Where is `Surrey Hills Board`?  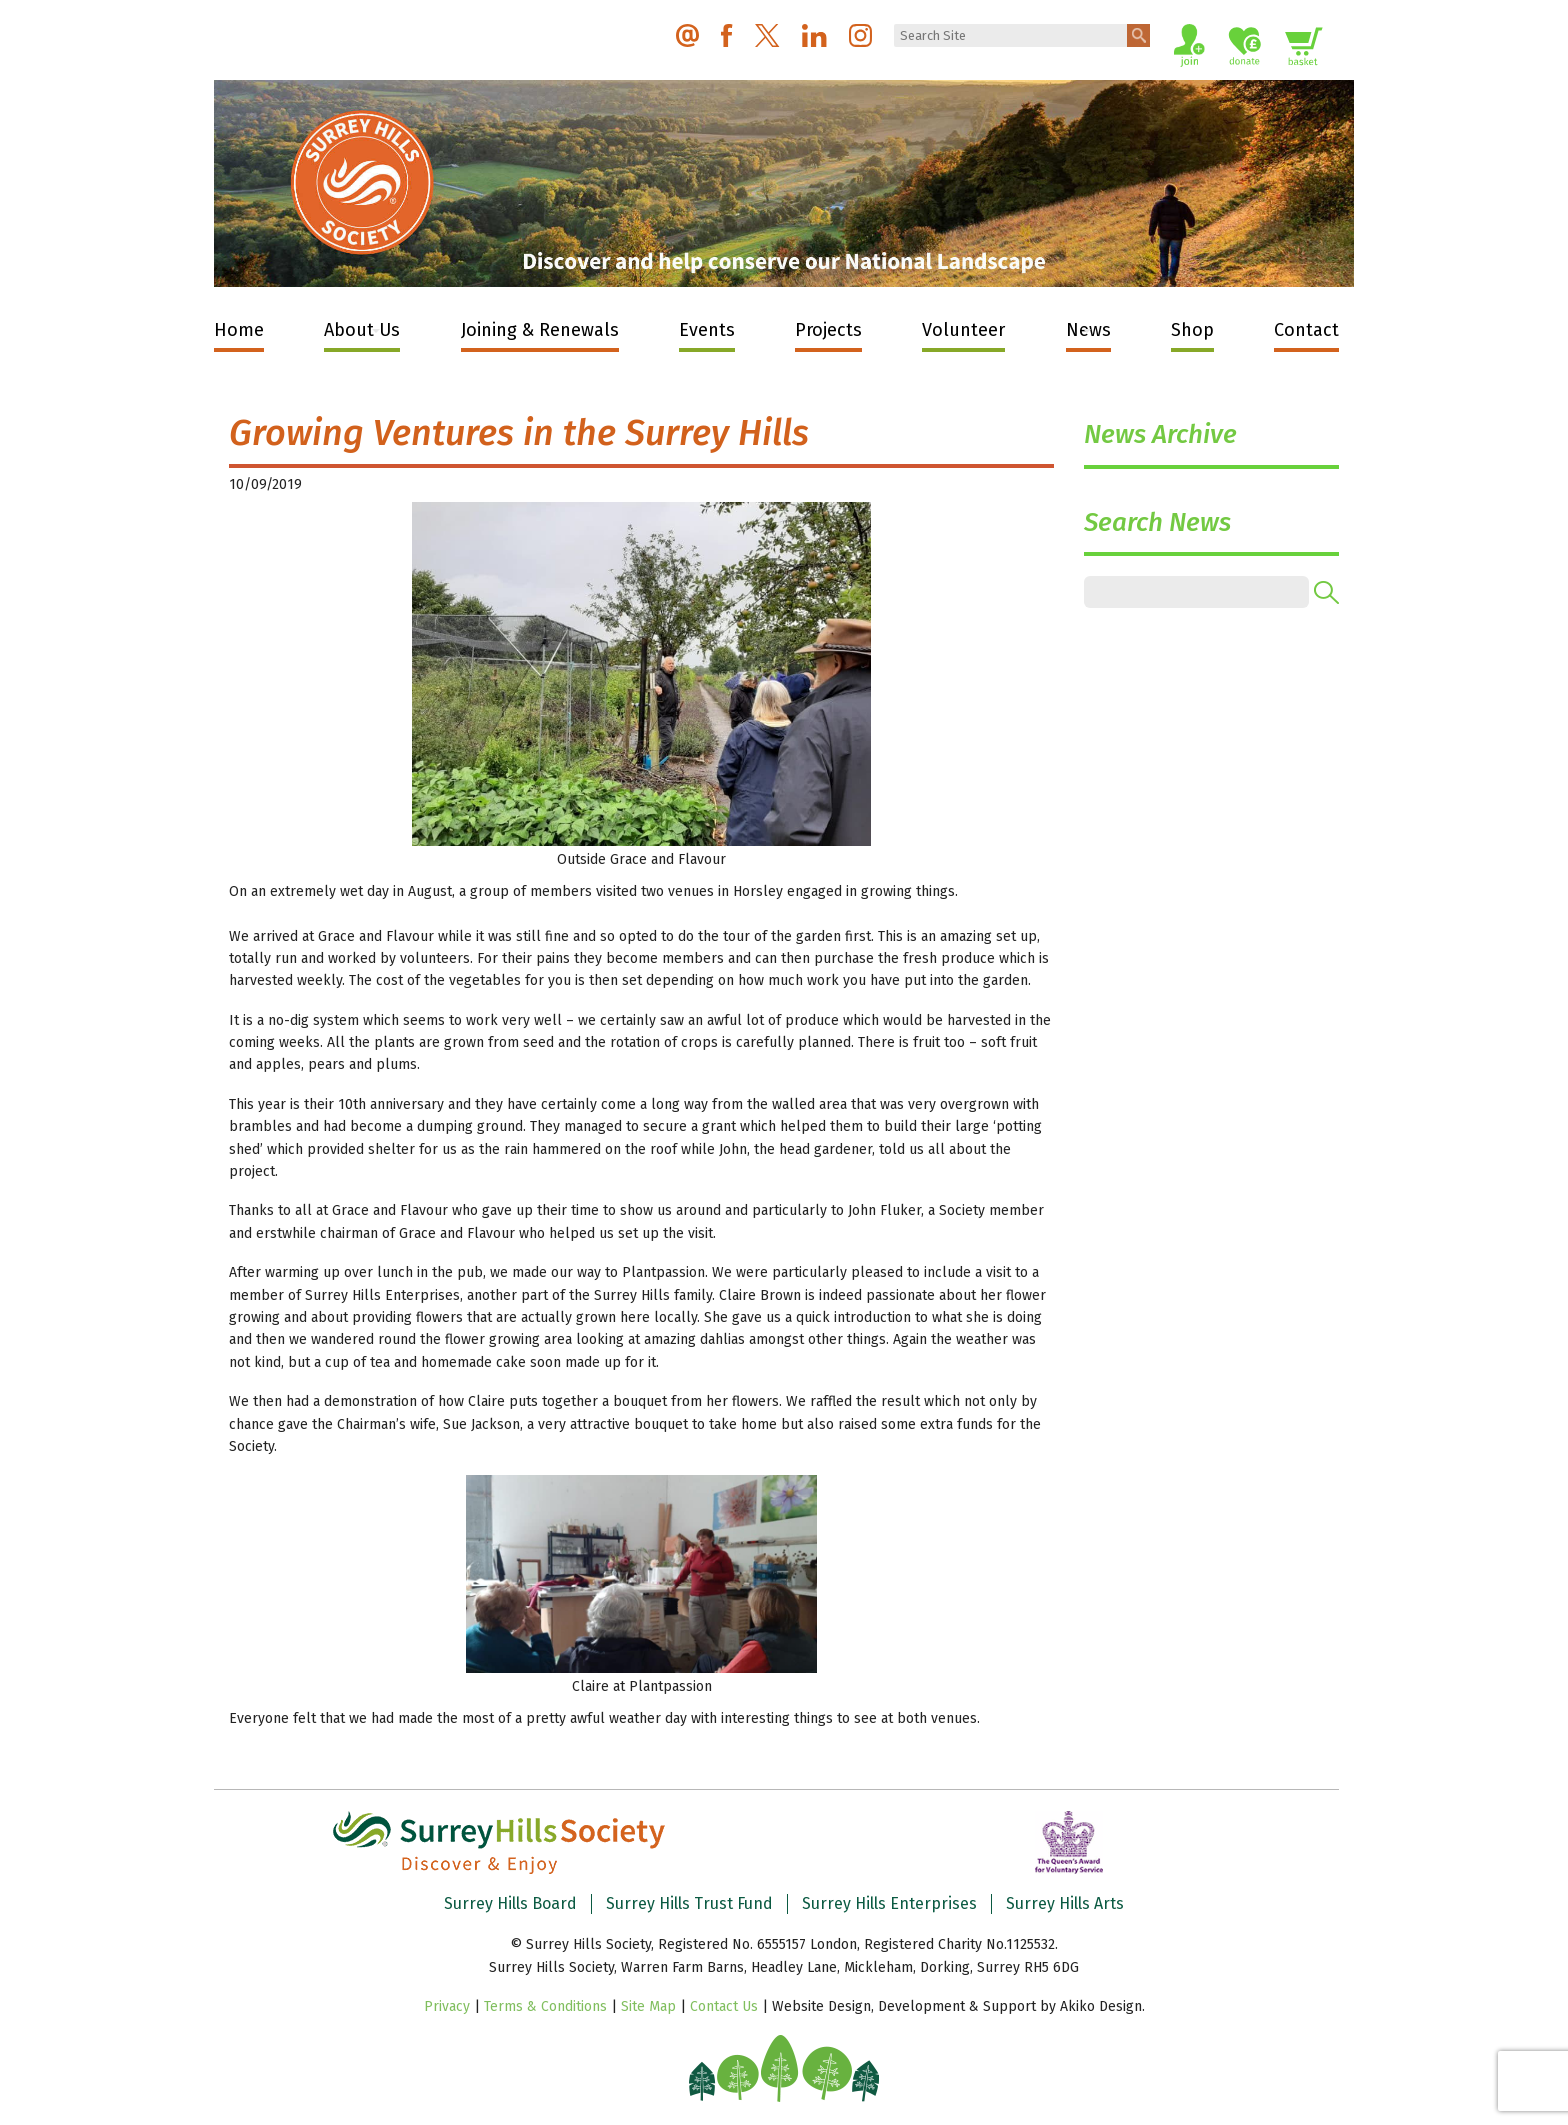
Surrey Hills Board is located at coordinates (510, 1903).